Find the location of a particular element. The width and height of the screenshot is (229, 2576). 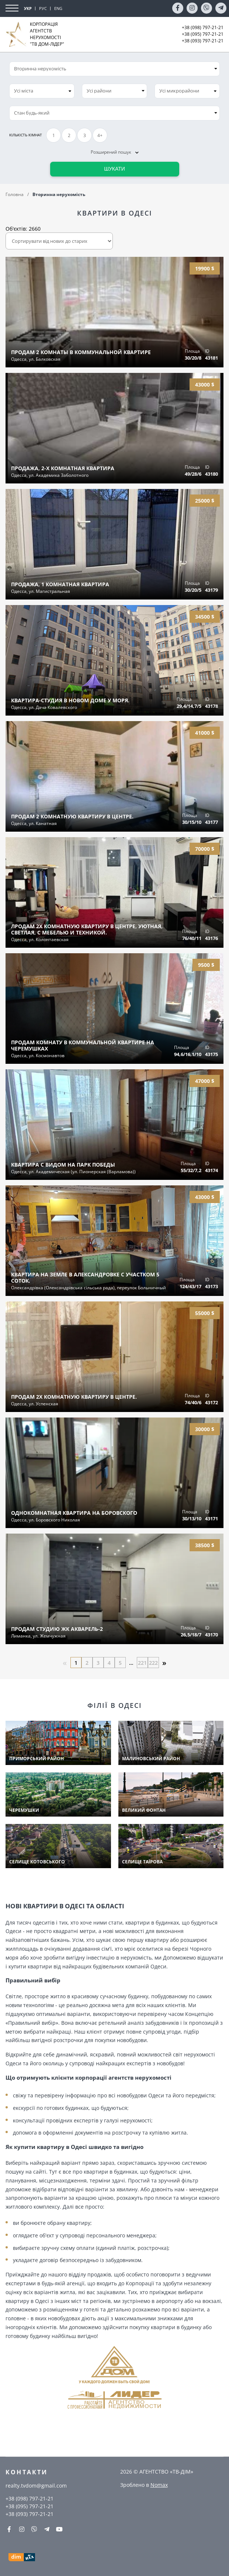

Головна is located at coordinates (15, 194).